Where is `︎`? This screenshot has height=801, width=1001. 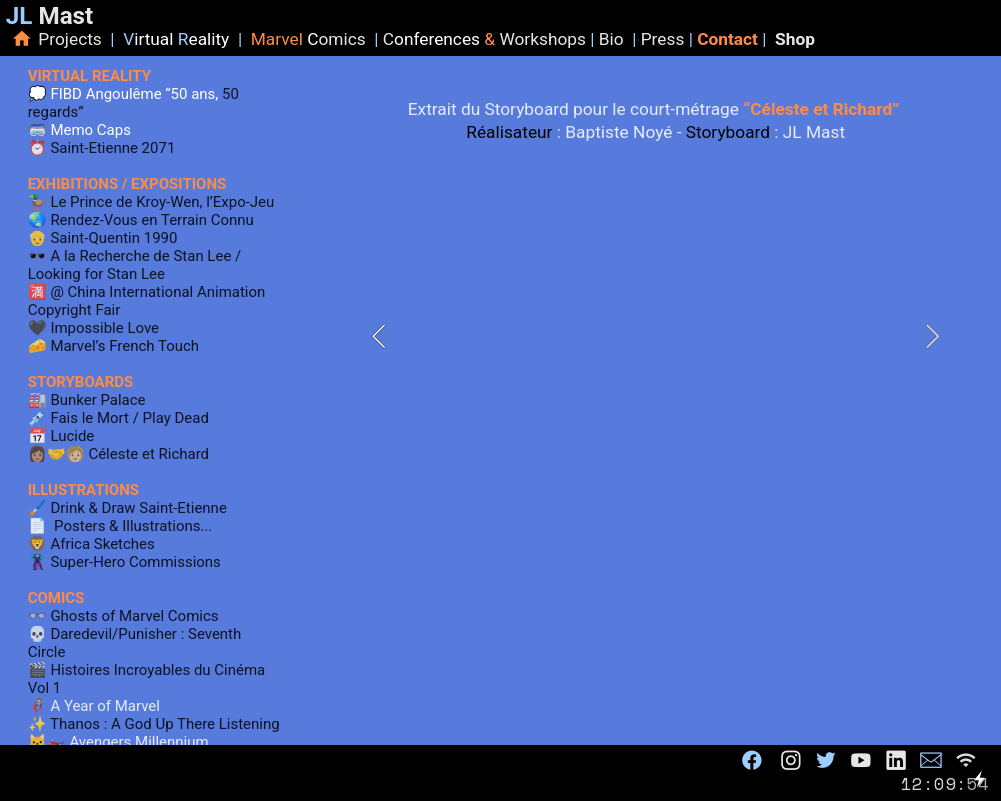
︎ is located at coordinates (896, 760).